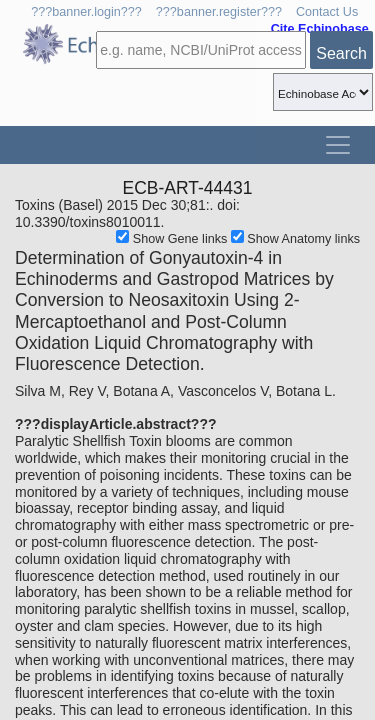  What do you see at coordinates (86, 12) in the screenshot?
I see `???banner.login???` at bounding box center [86, 12].